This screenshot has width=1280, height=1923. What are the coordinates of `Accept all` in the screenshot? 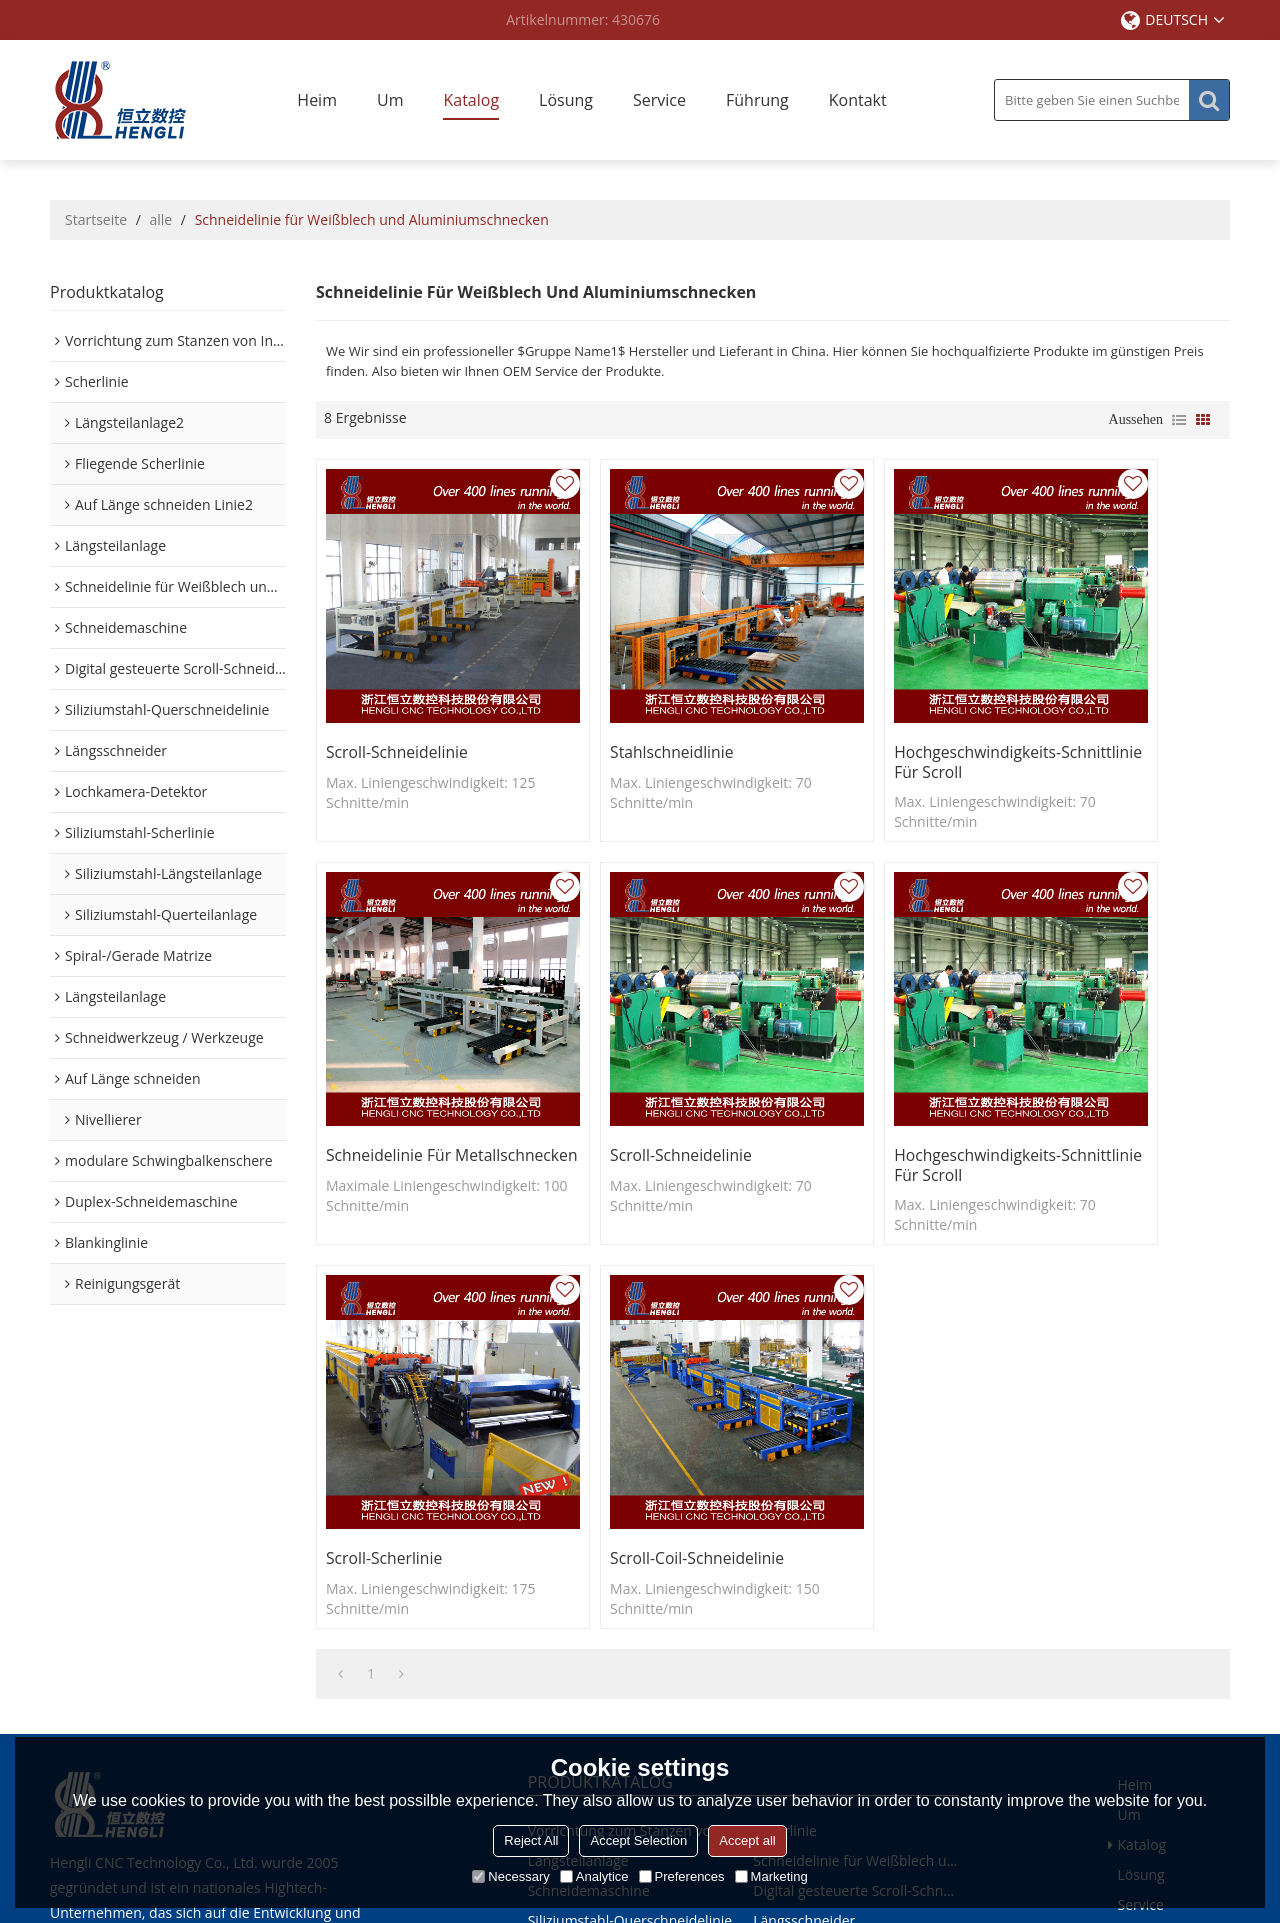 It's located at (747, 1840).